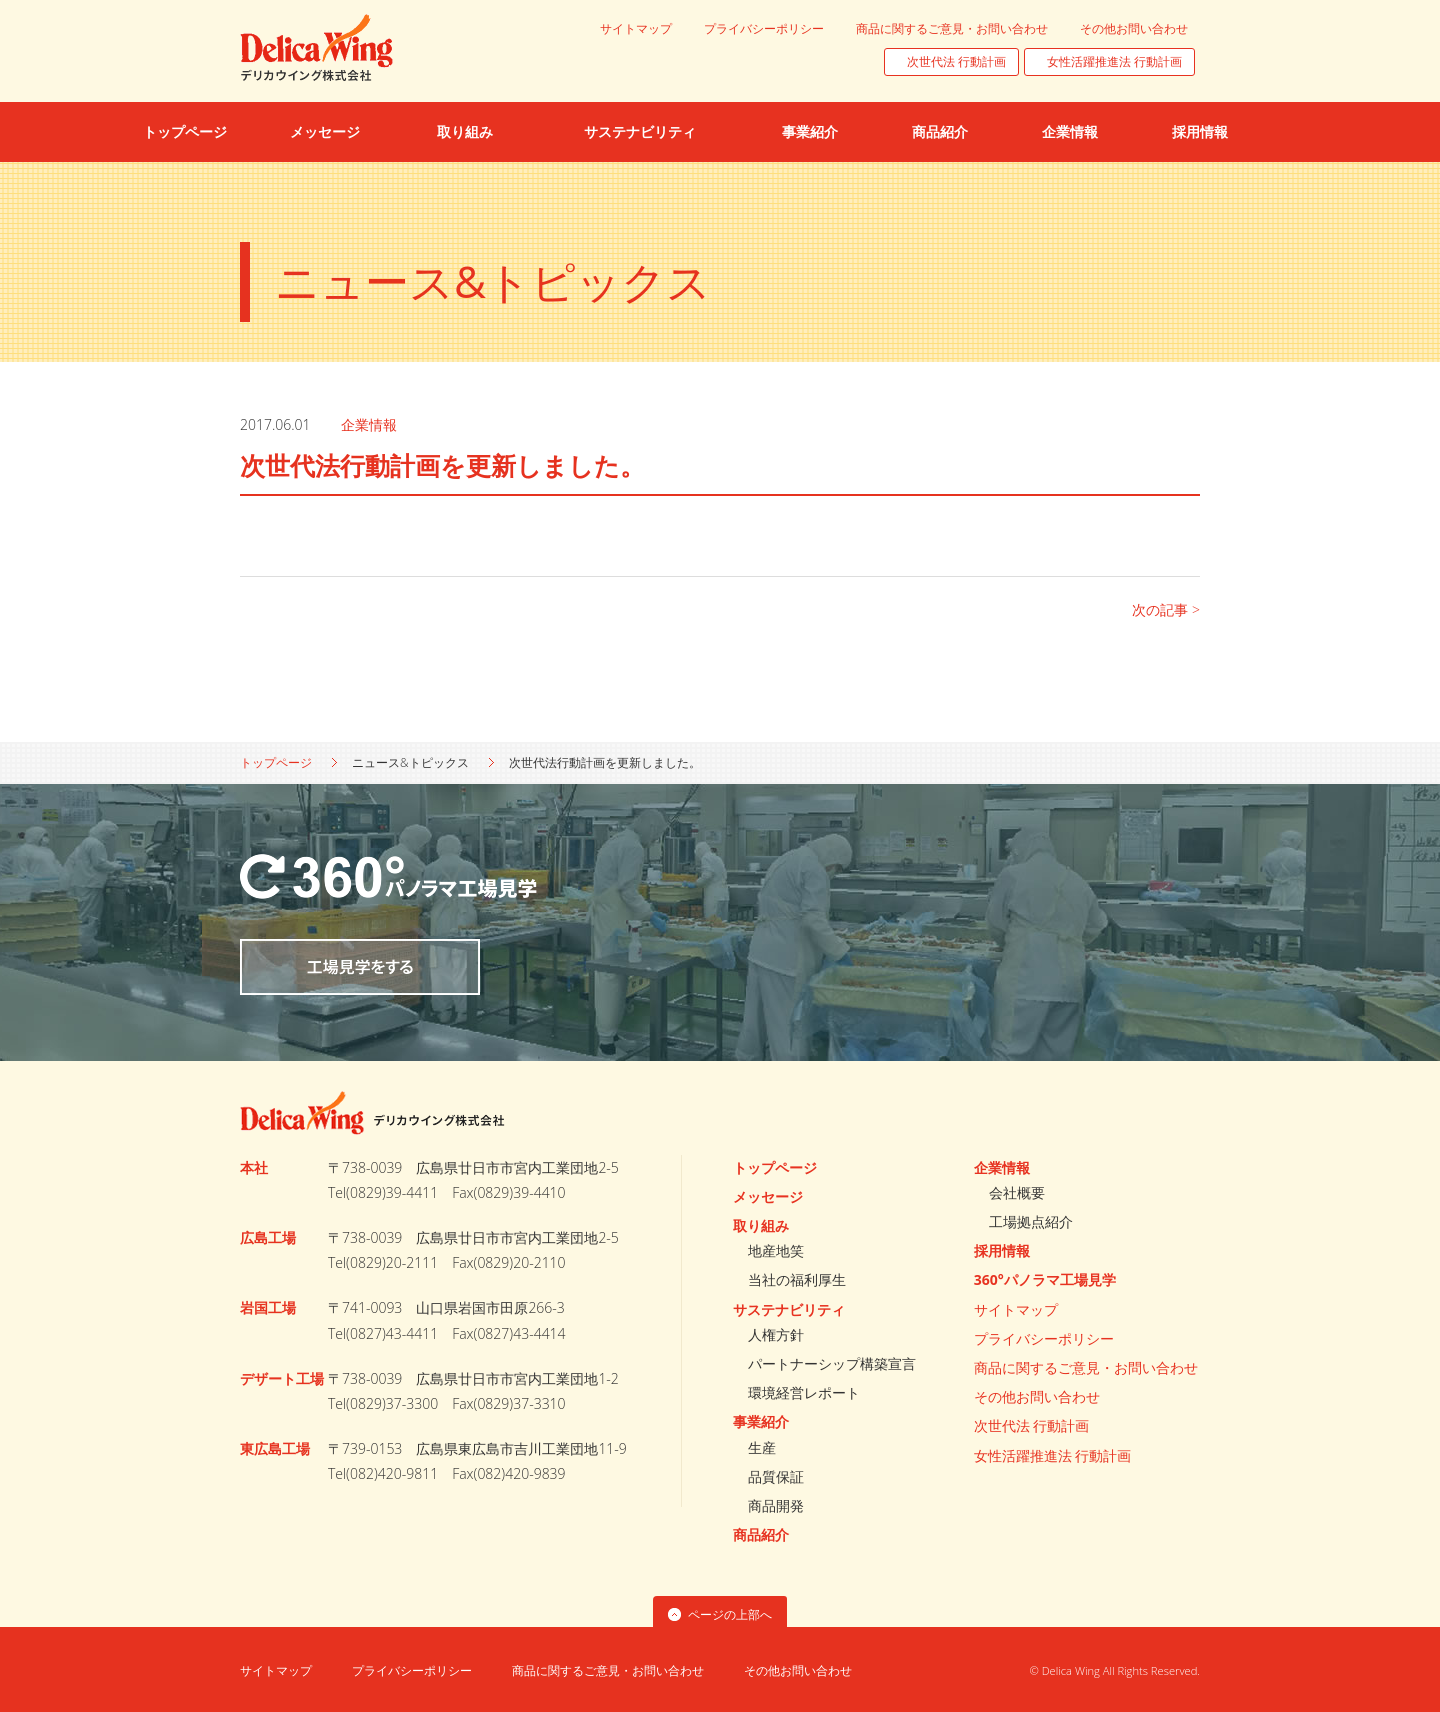 The width and height of the screenshot is (1440, 1712). What do you see at coordinates (776, 1250) in the screenshot?
I see `地産地笑` at bounding box center [776, 1250].